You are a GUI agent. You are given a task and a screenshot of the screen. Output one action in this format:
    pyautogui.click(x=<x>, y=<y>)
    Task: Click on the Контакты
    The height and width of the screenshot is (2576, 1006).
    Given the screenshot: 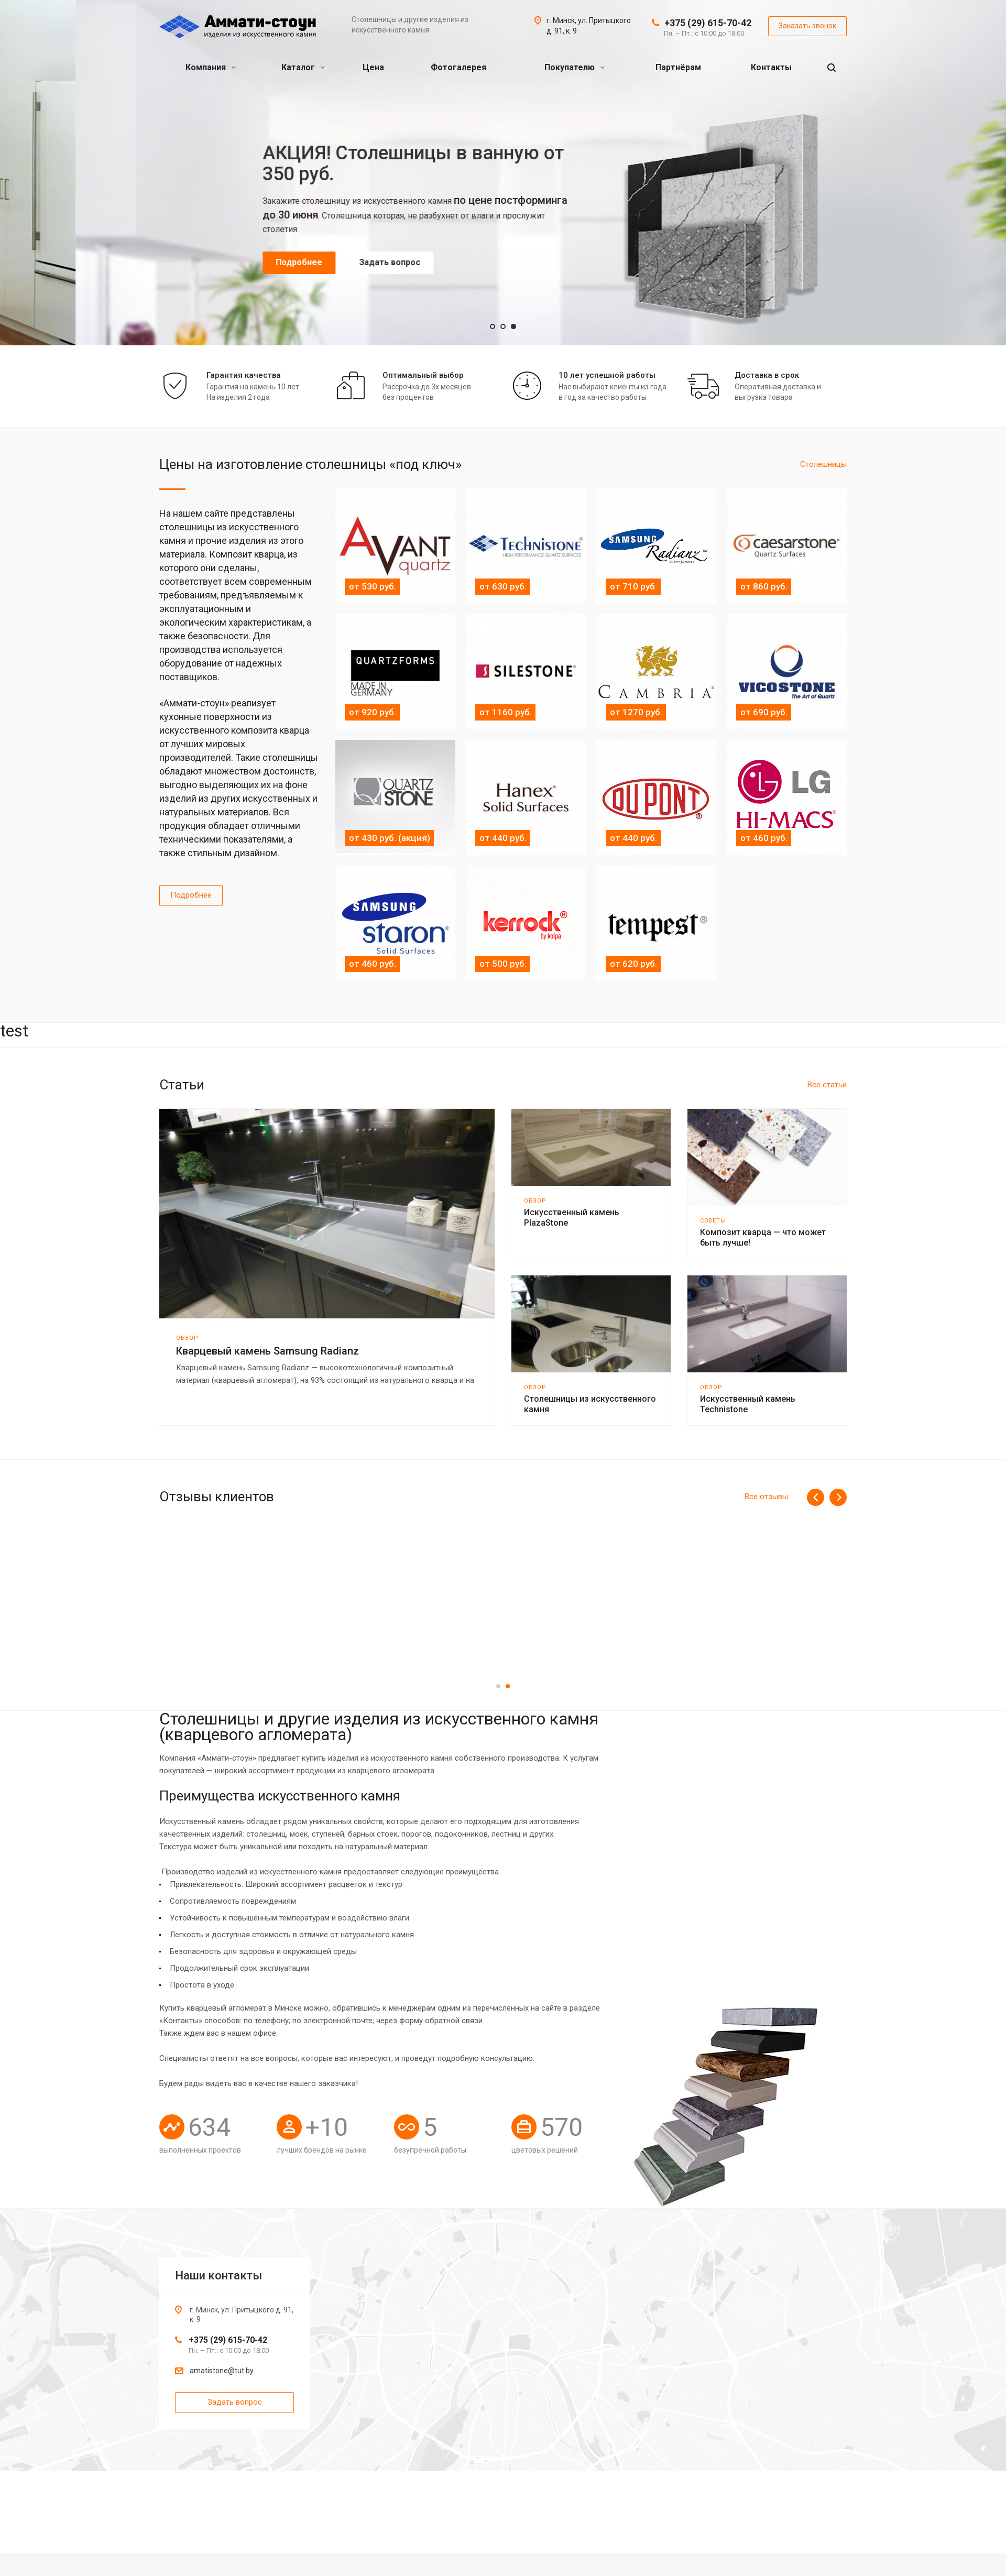 What is the action you would take?
    pyautogui.click(x=771, y=67)
    